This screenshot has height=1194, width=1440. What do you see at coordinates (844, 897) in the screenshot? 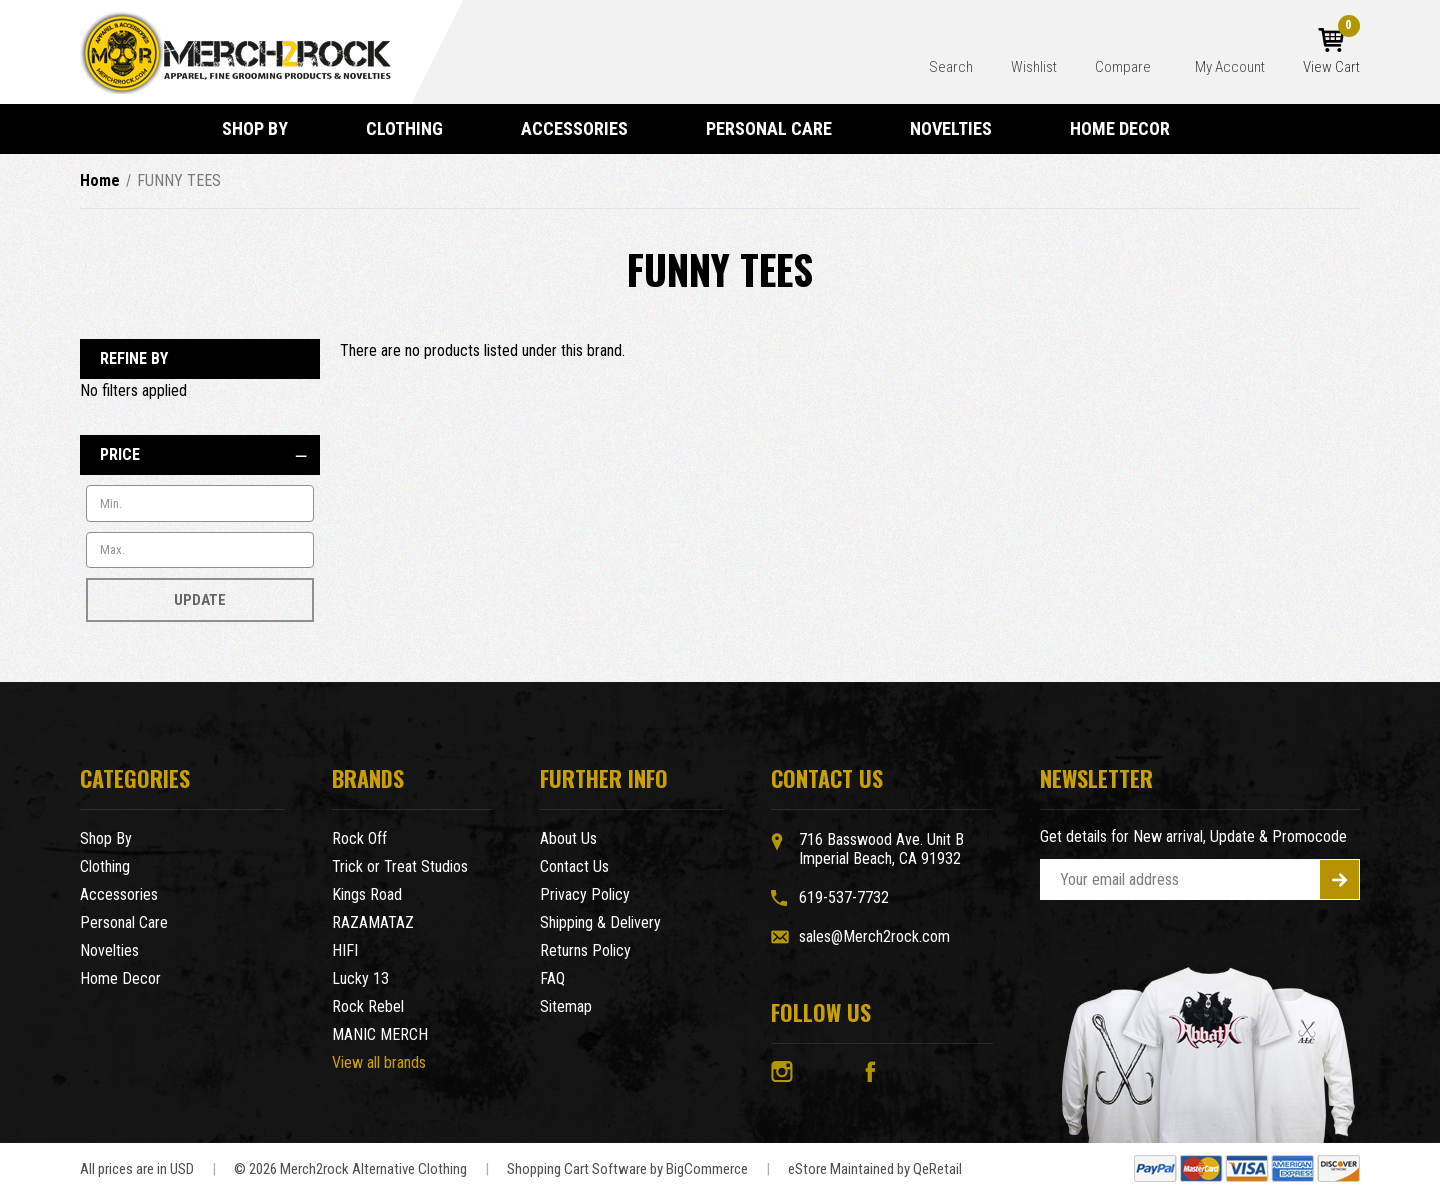
I see `619-537-7732` at bounding box center [844, 897].